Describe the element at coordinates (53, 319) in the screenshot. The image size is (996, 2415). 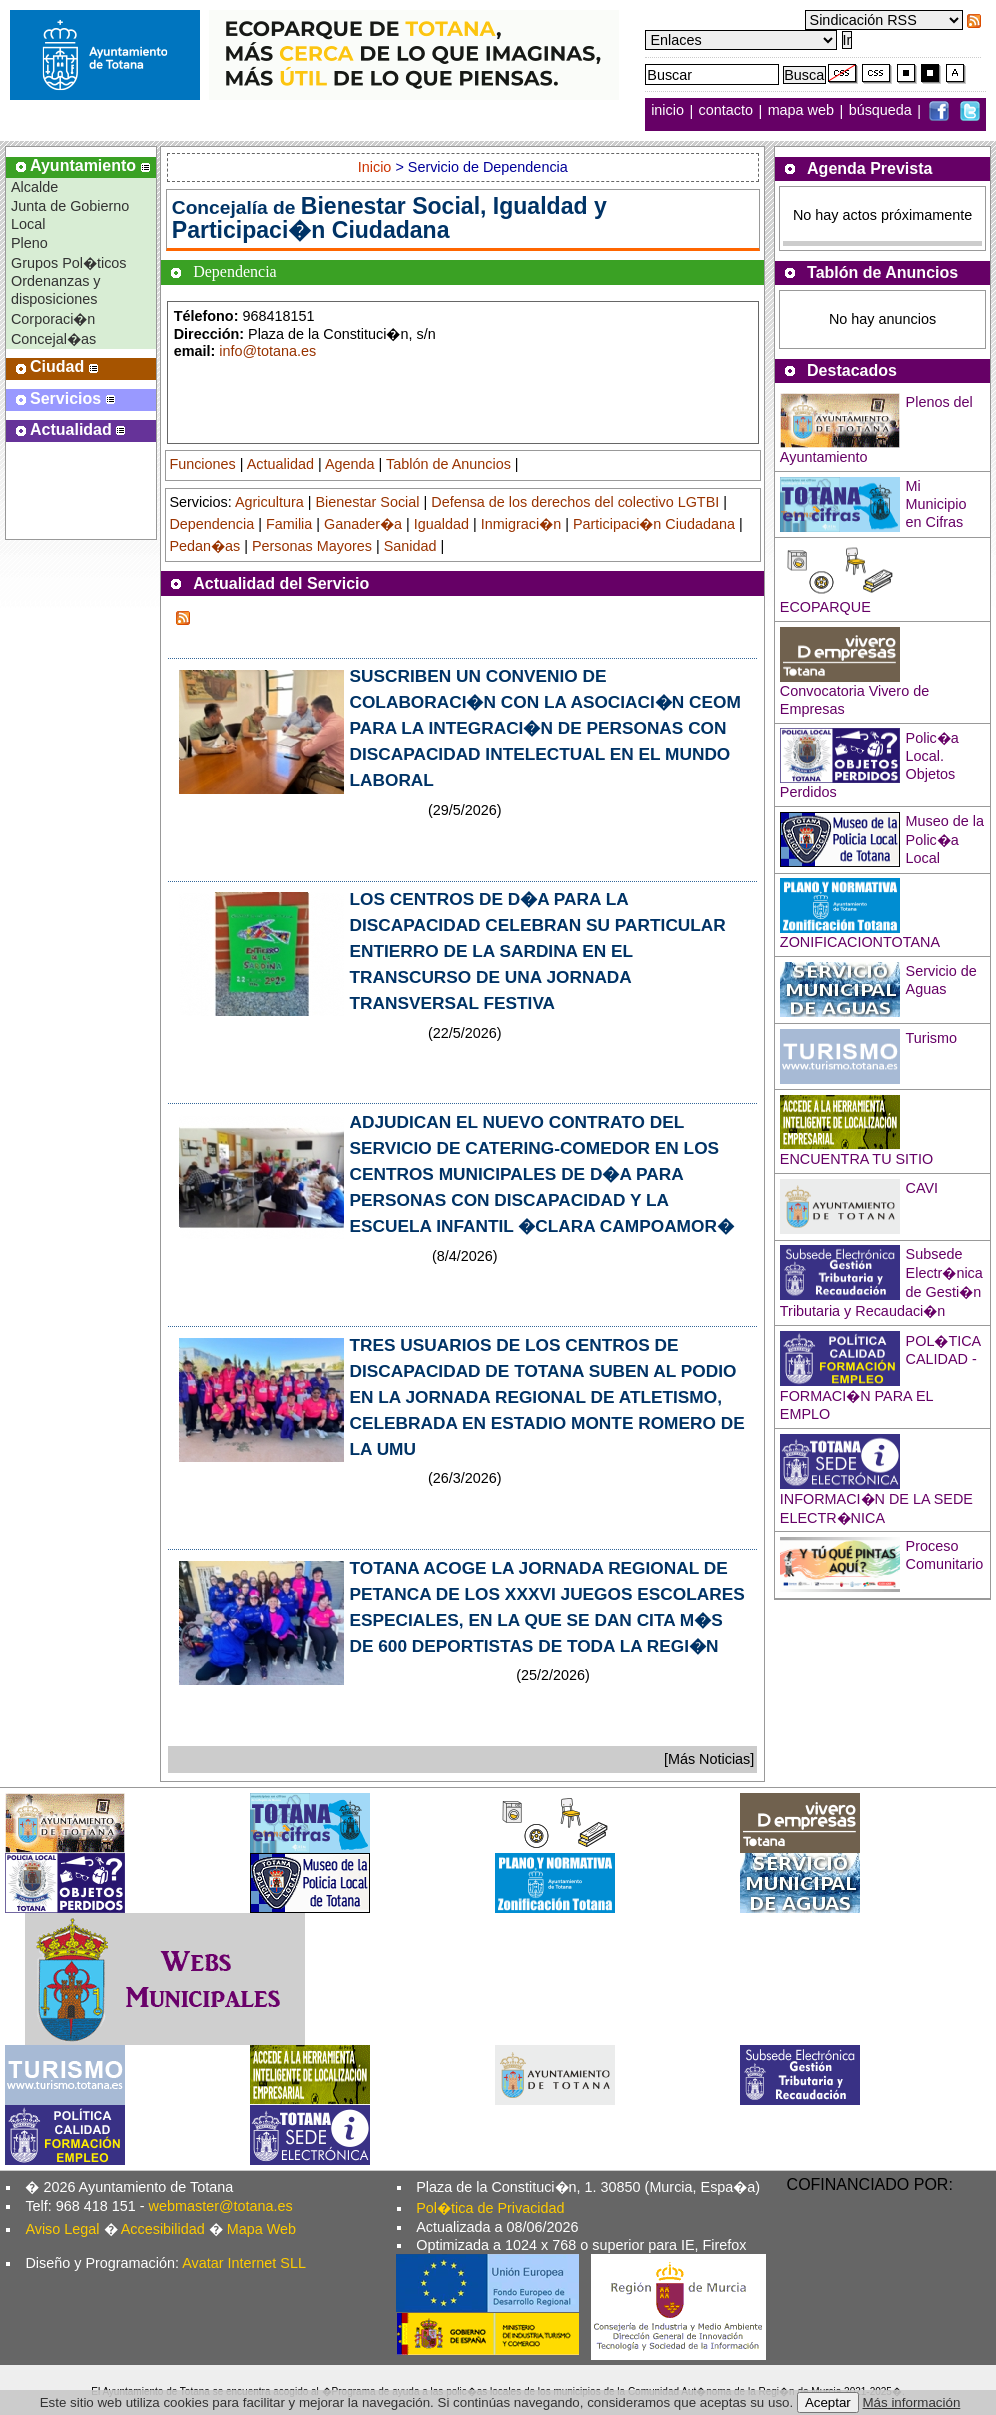
I see `Corporaci�n` at that location.